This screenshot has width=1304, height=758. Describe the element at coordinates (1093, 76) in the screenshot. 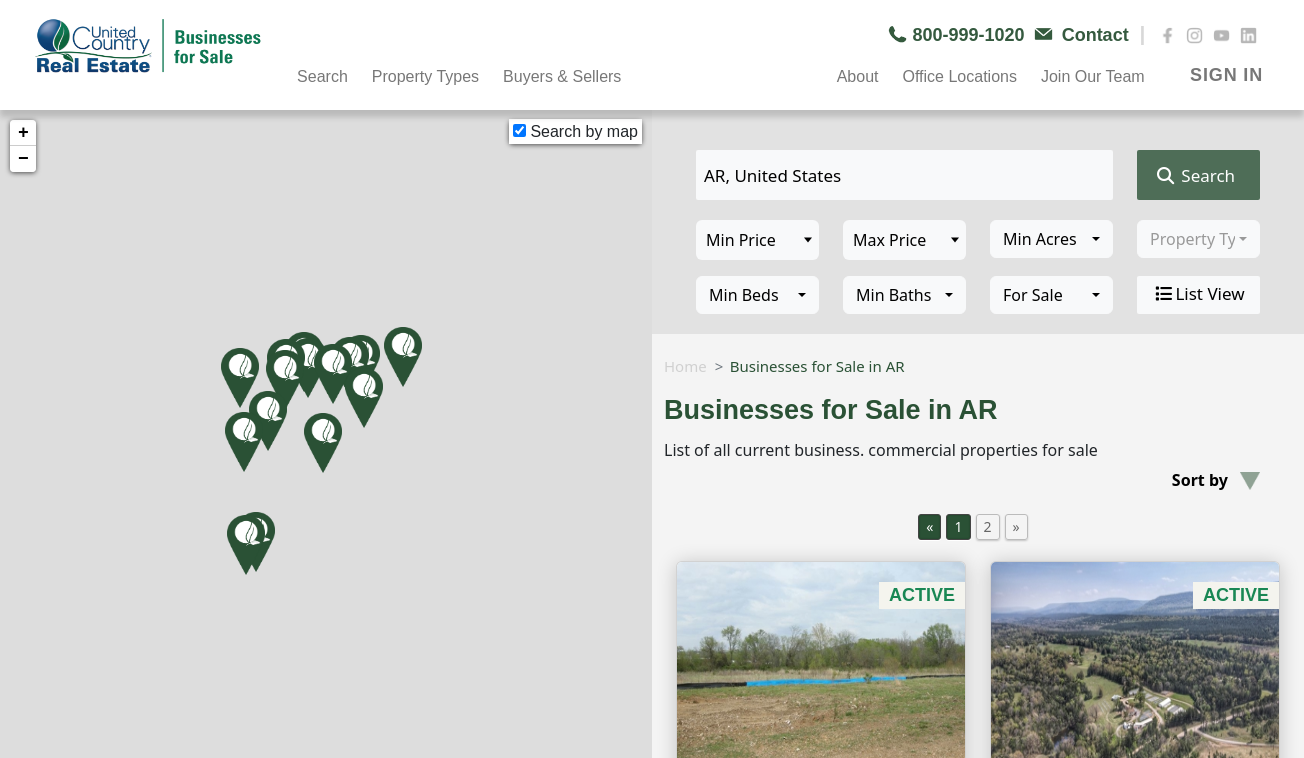

I see `Join Our Team` at that location.